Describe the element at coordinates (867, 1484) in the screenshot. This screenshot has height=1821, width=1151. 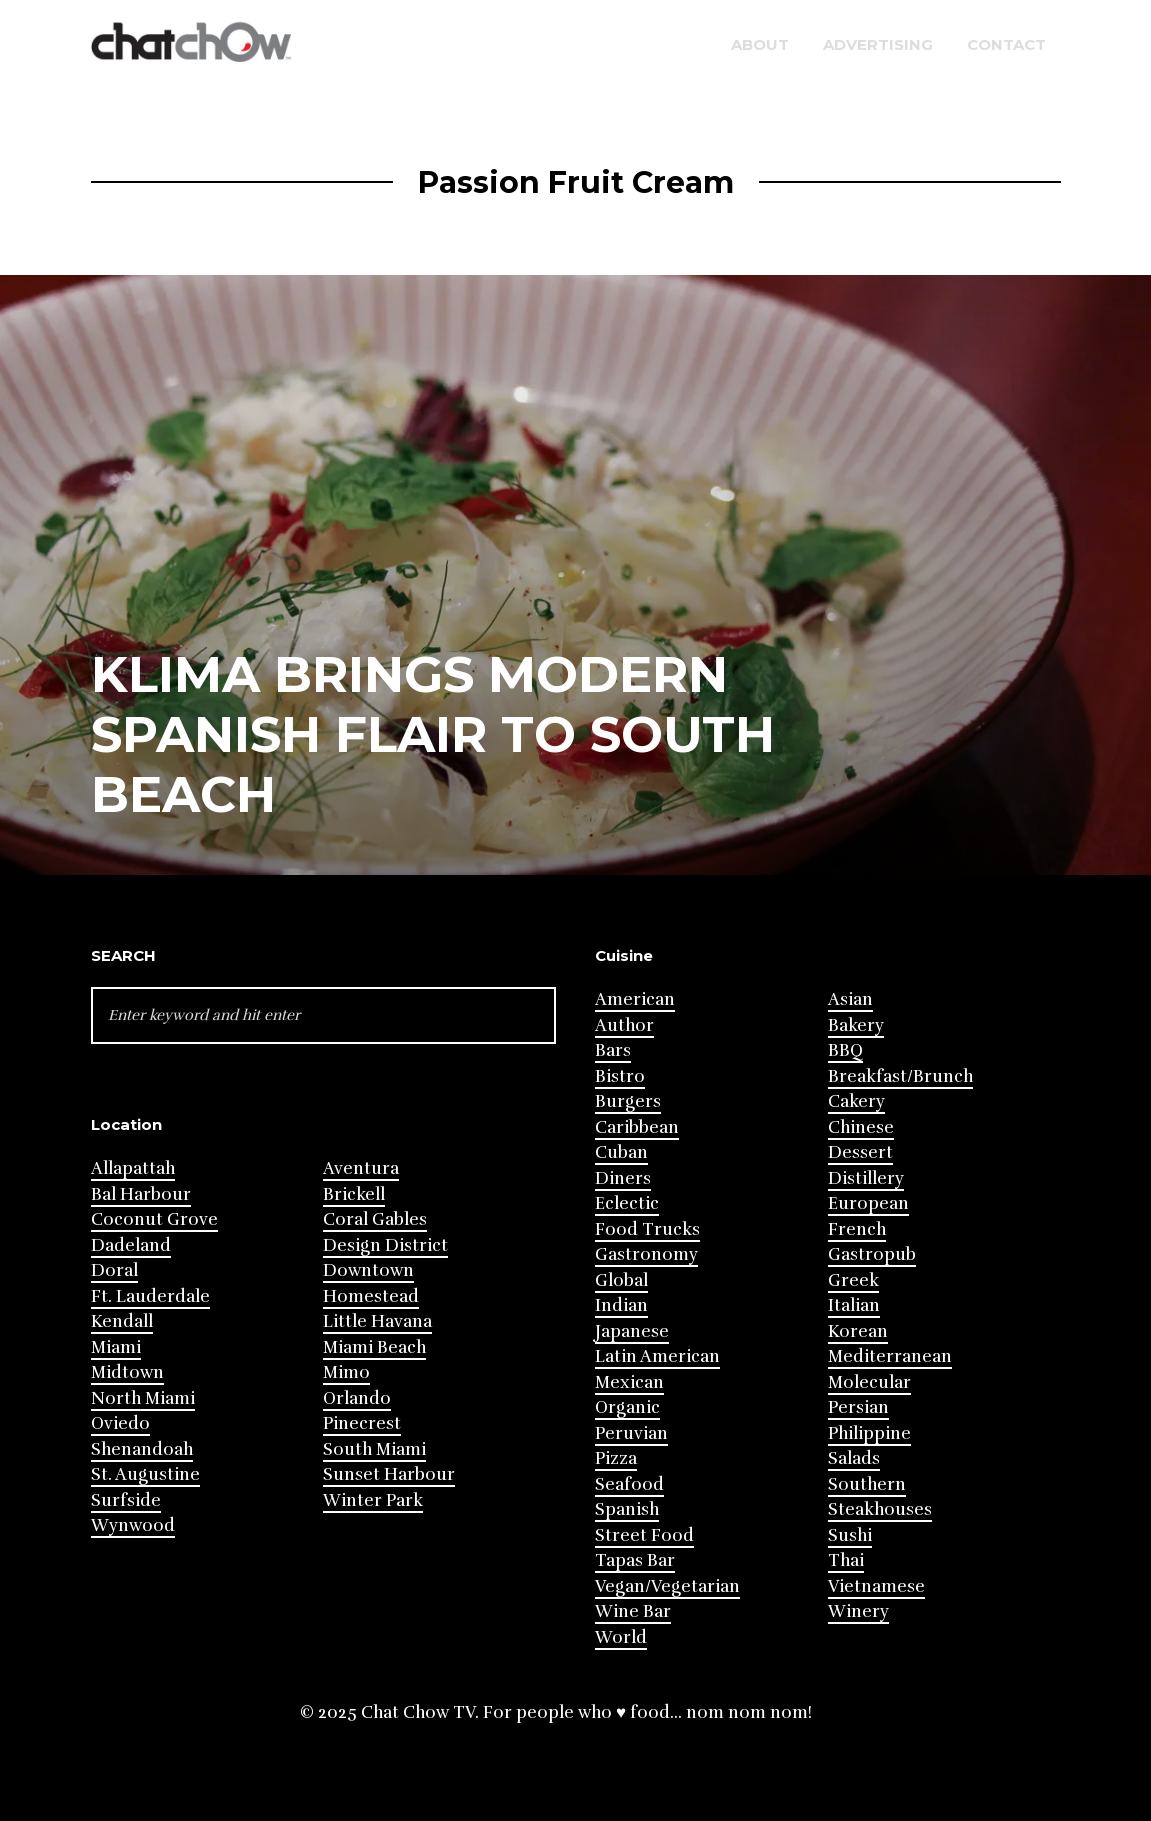
I see `Southern` at that location.